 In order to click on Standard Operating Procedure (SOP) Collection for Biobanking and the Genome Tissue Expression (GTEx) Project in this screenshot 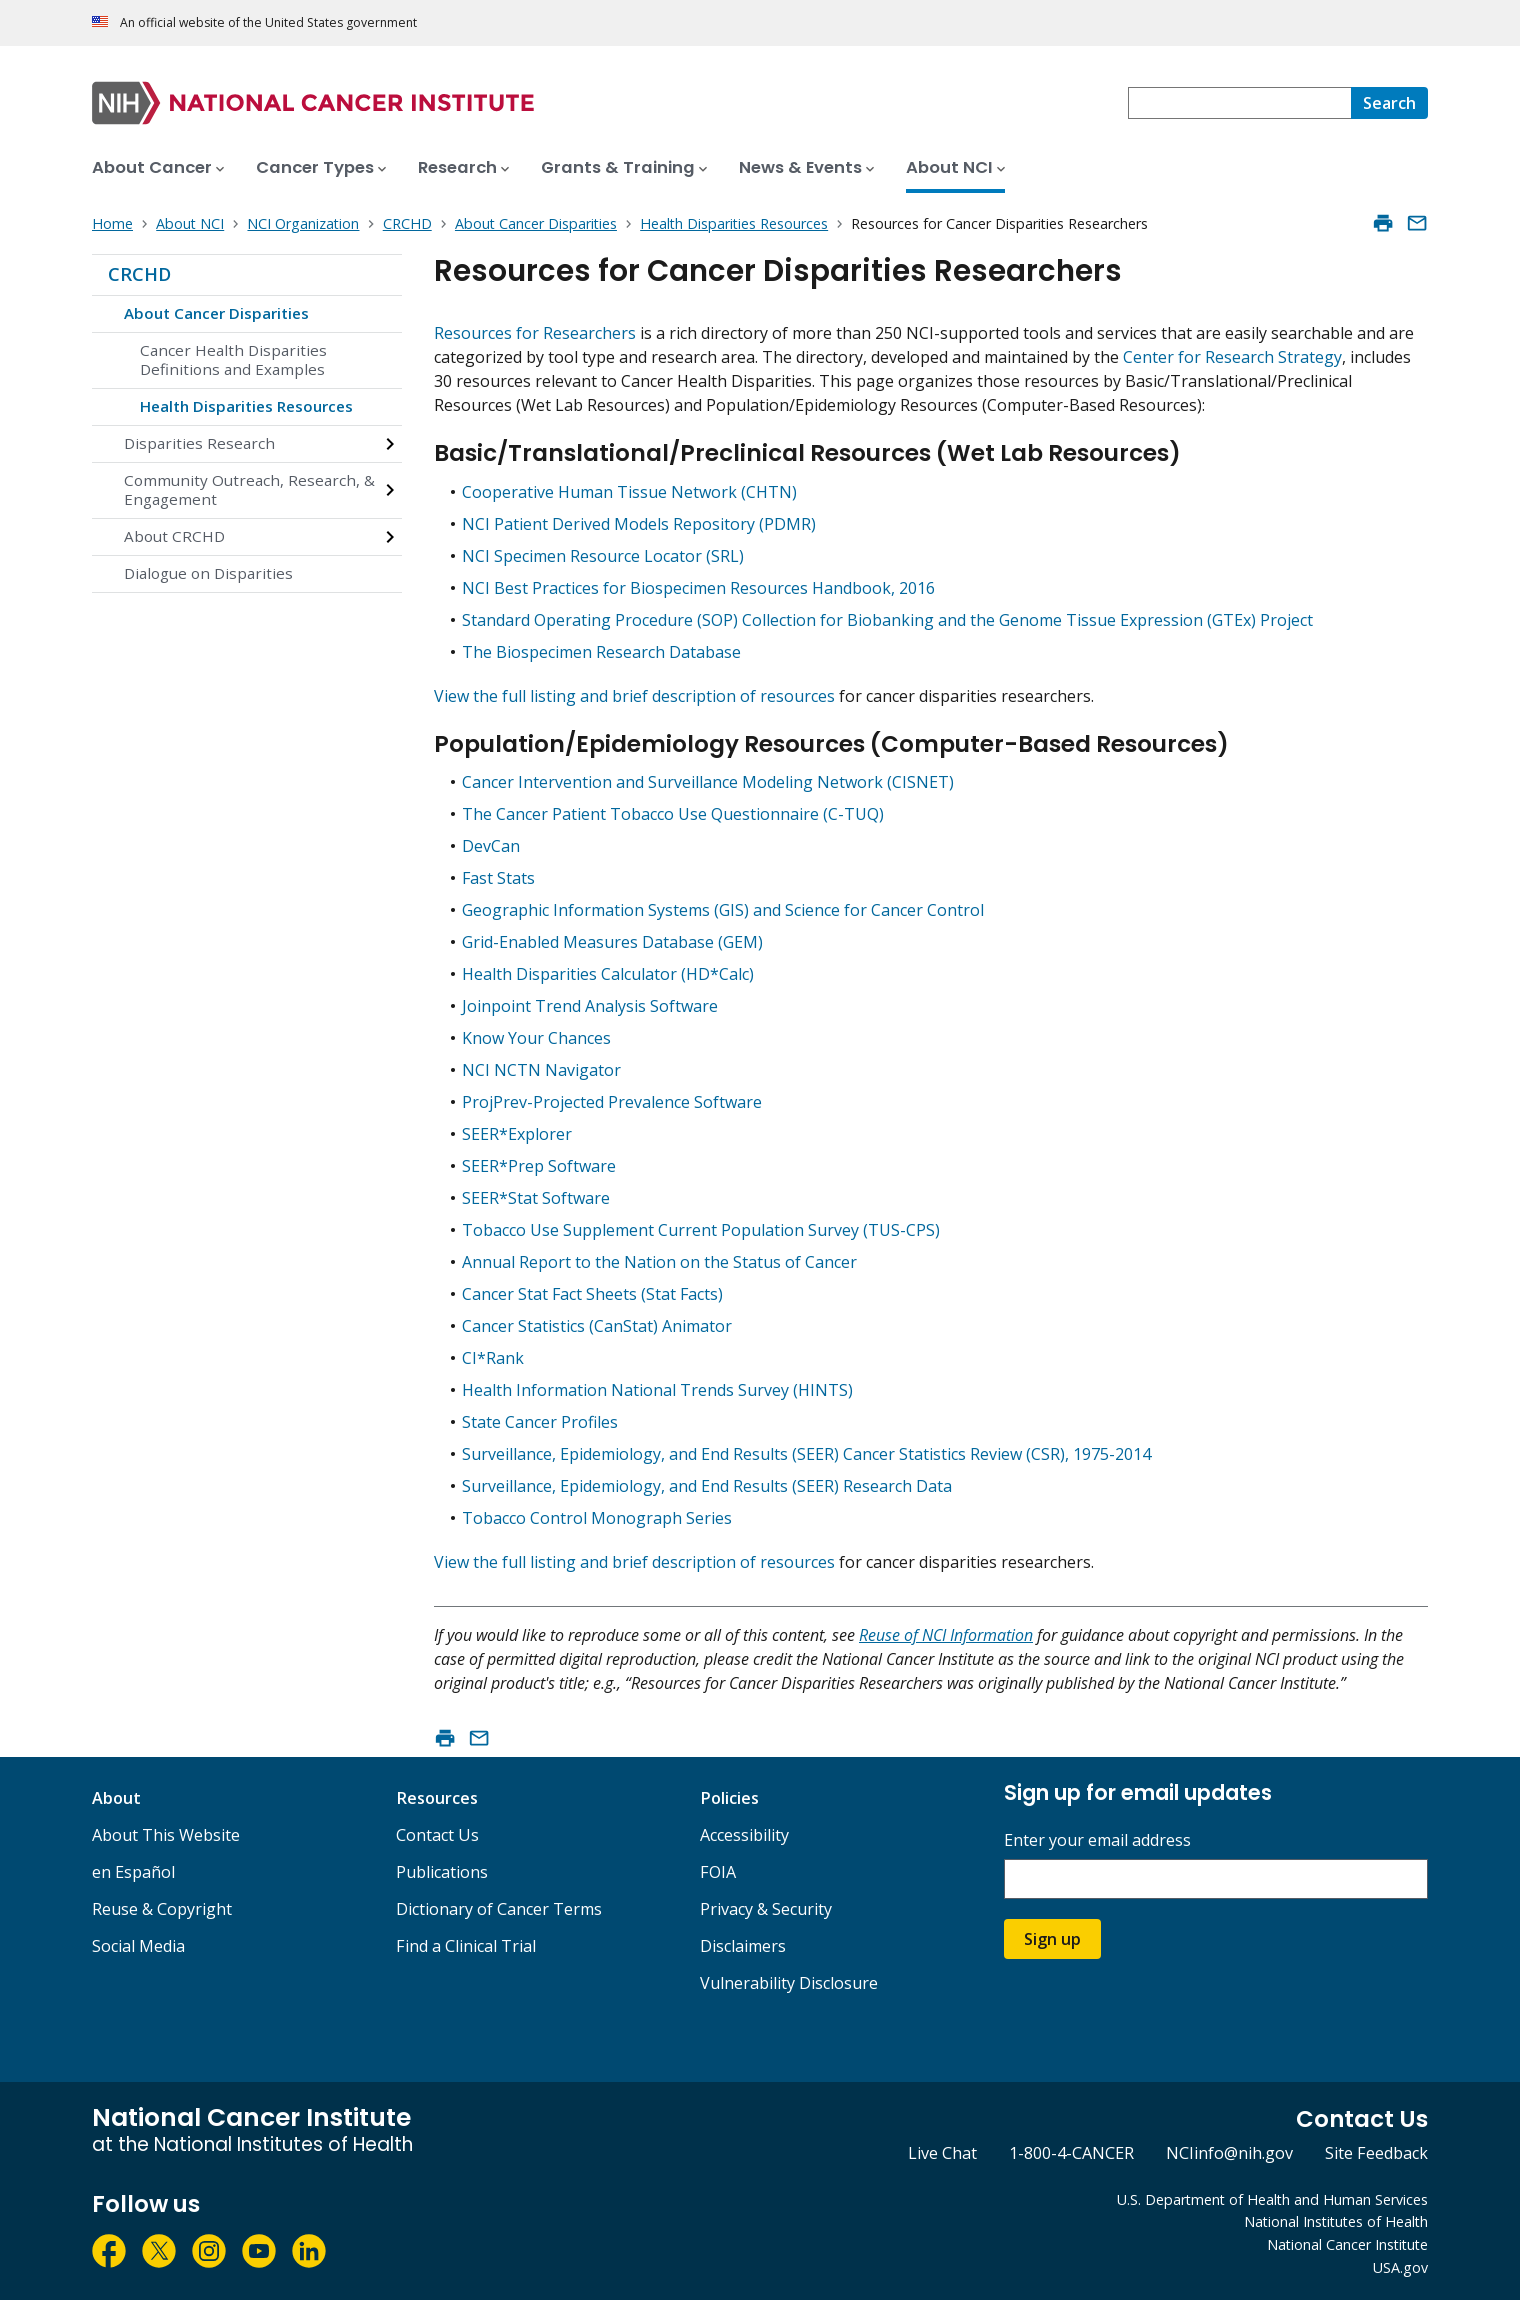, I will do `click(887, 620)`.